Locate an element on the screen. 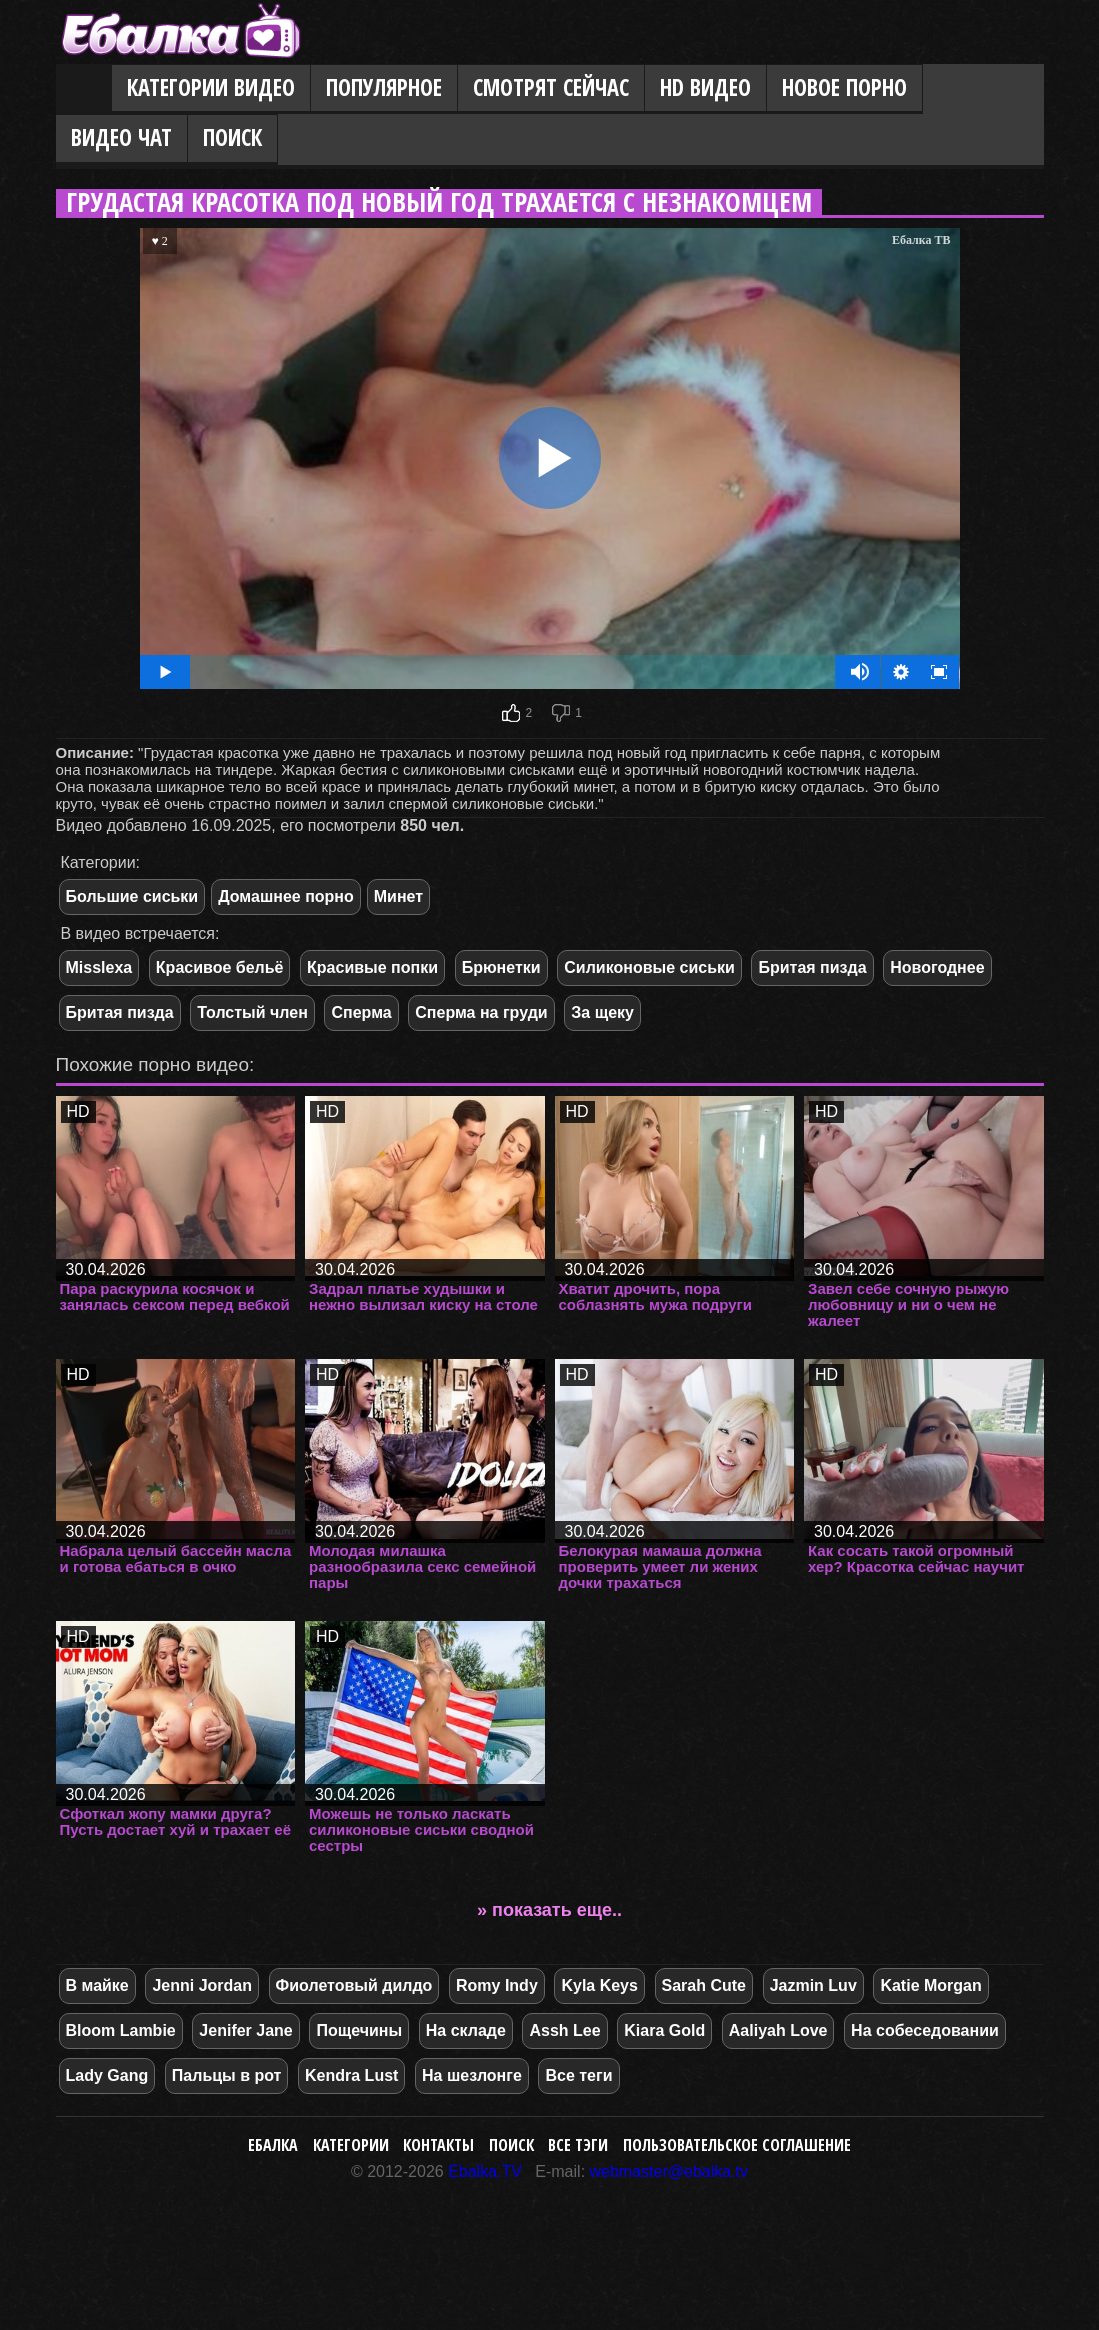 This screenshot has width=1099, height=2330. Толстый член is located at coordinates (252, 1012).